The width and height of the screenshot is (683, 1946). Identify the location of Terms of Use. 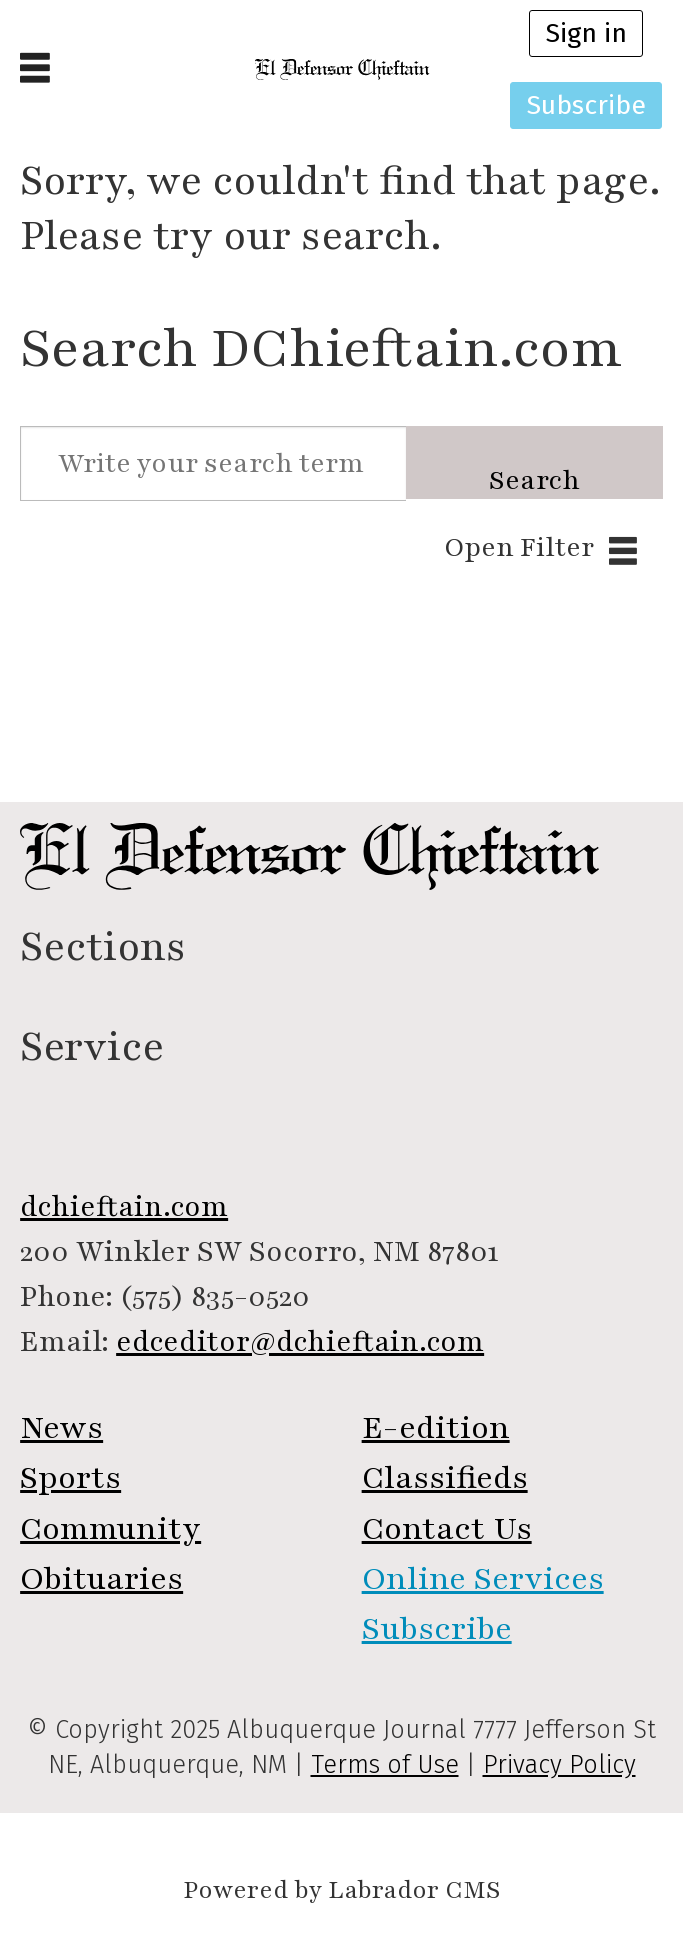
(385, 1765).